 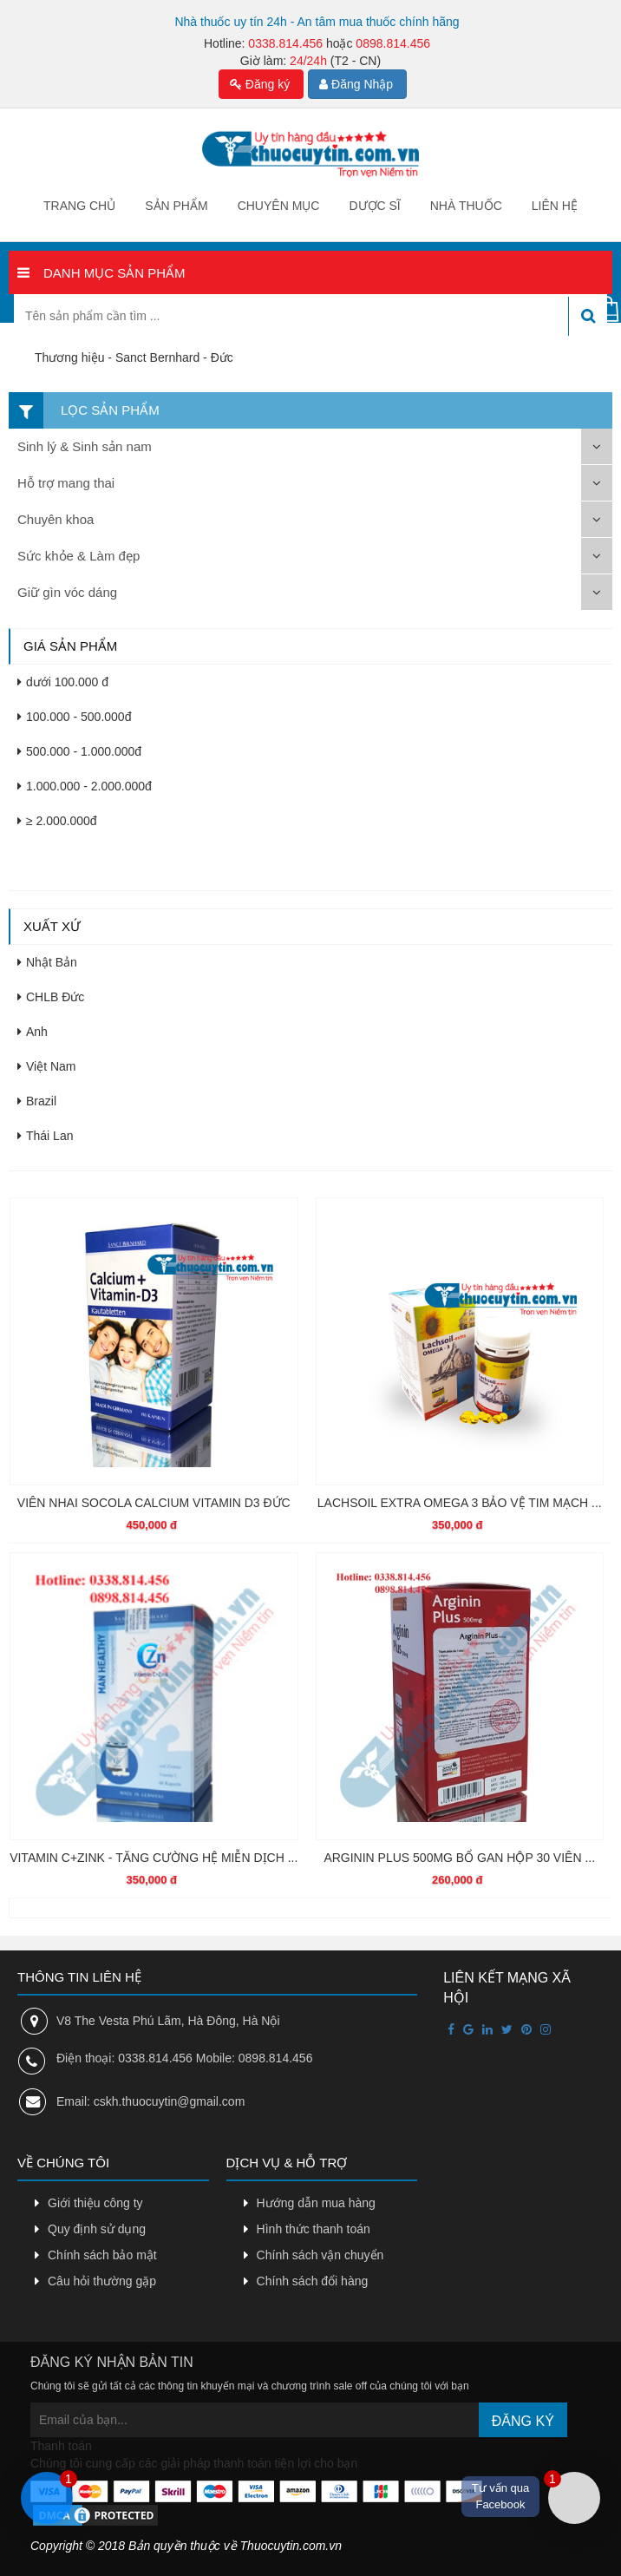 What do you see at coordinates (320, 2255) in the screenshot?
I see `Chính sách vận chuyển` at bounding box center [320, 2255].